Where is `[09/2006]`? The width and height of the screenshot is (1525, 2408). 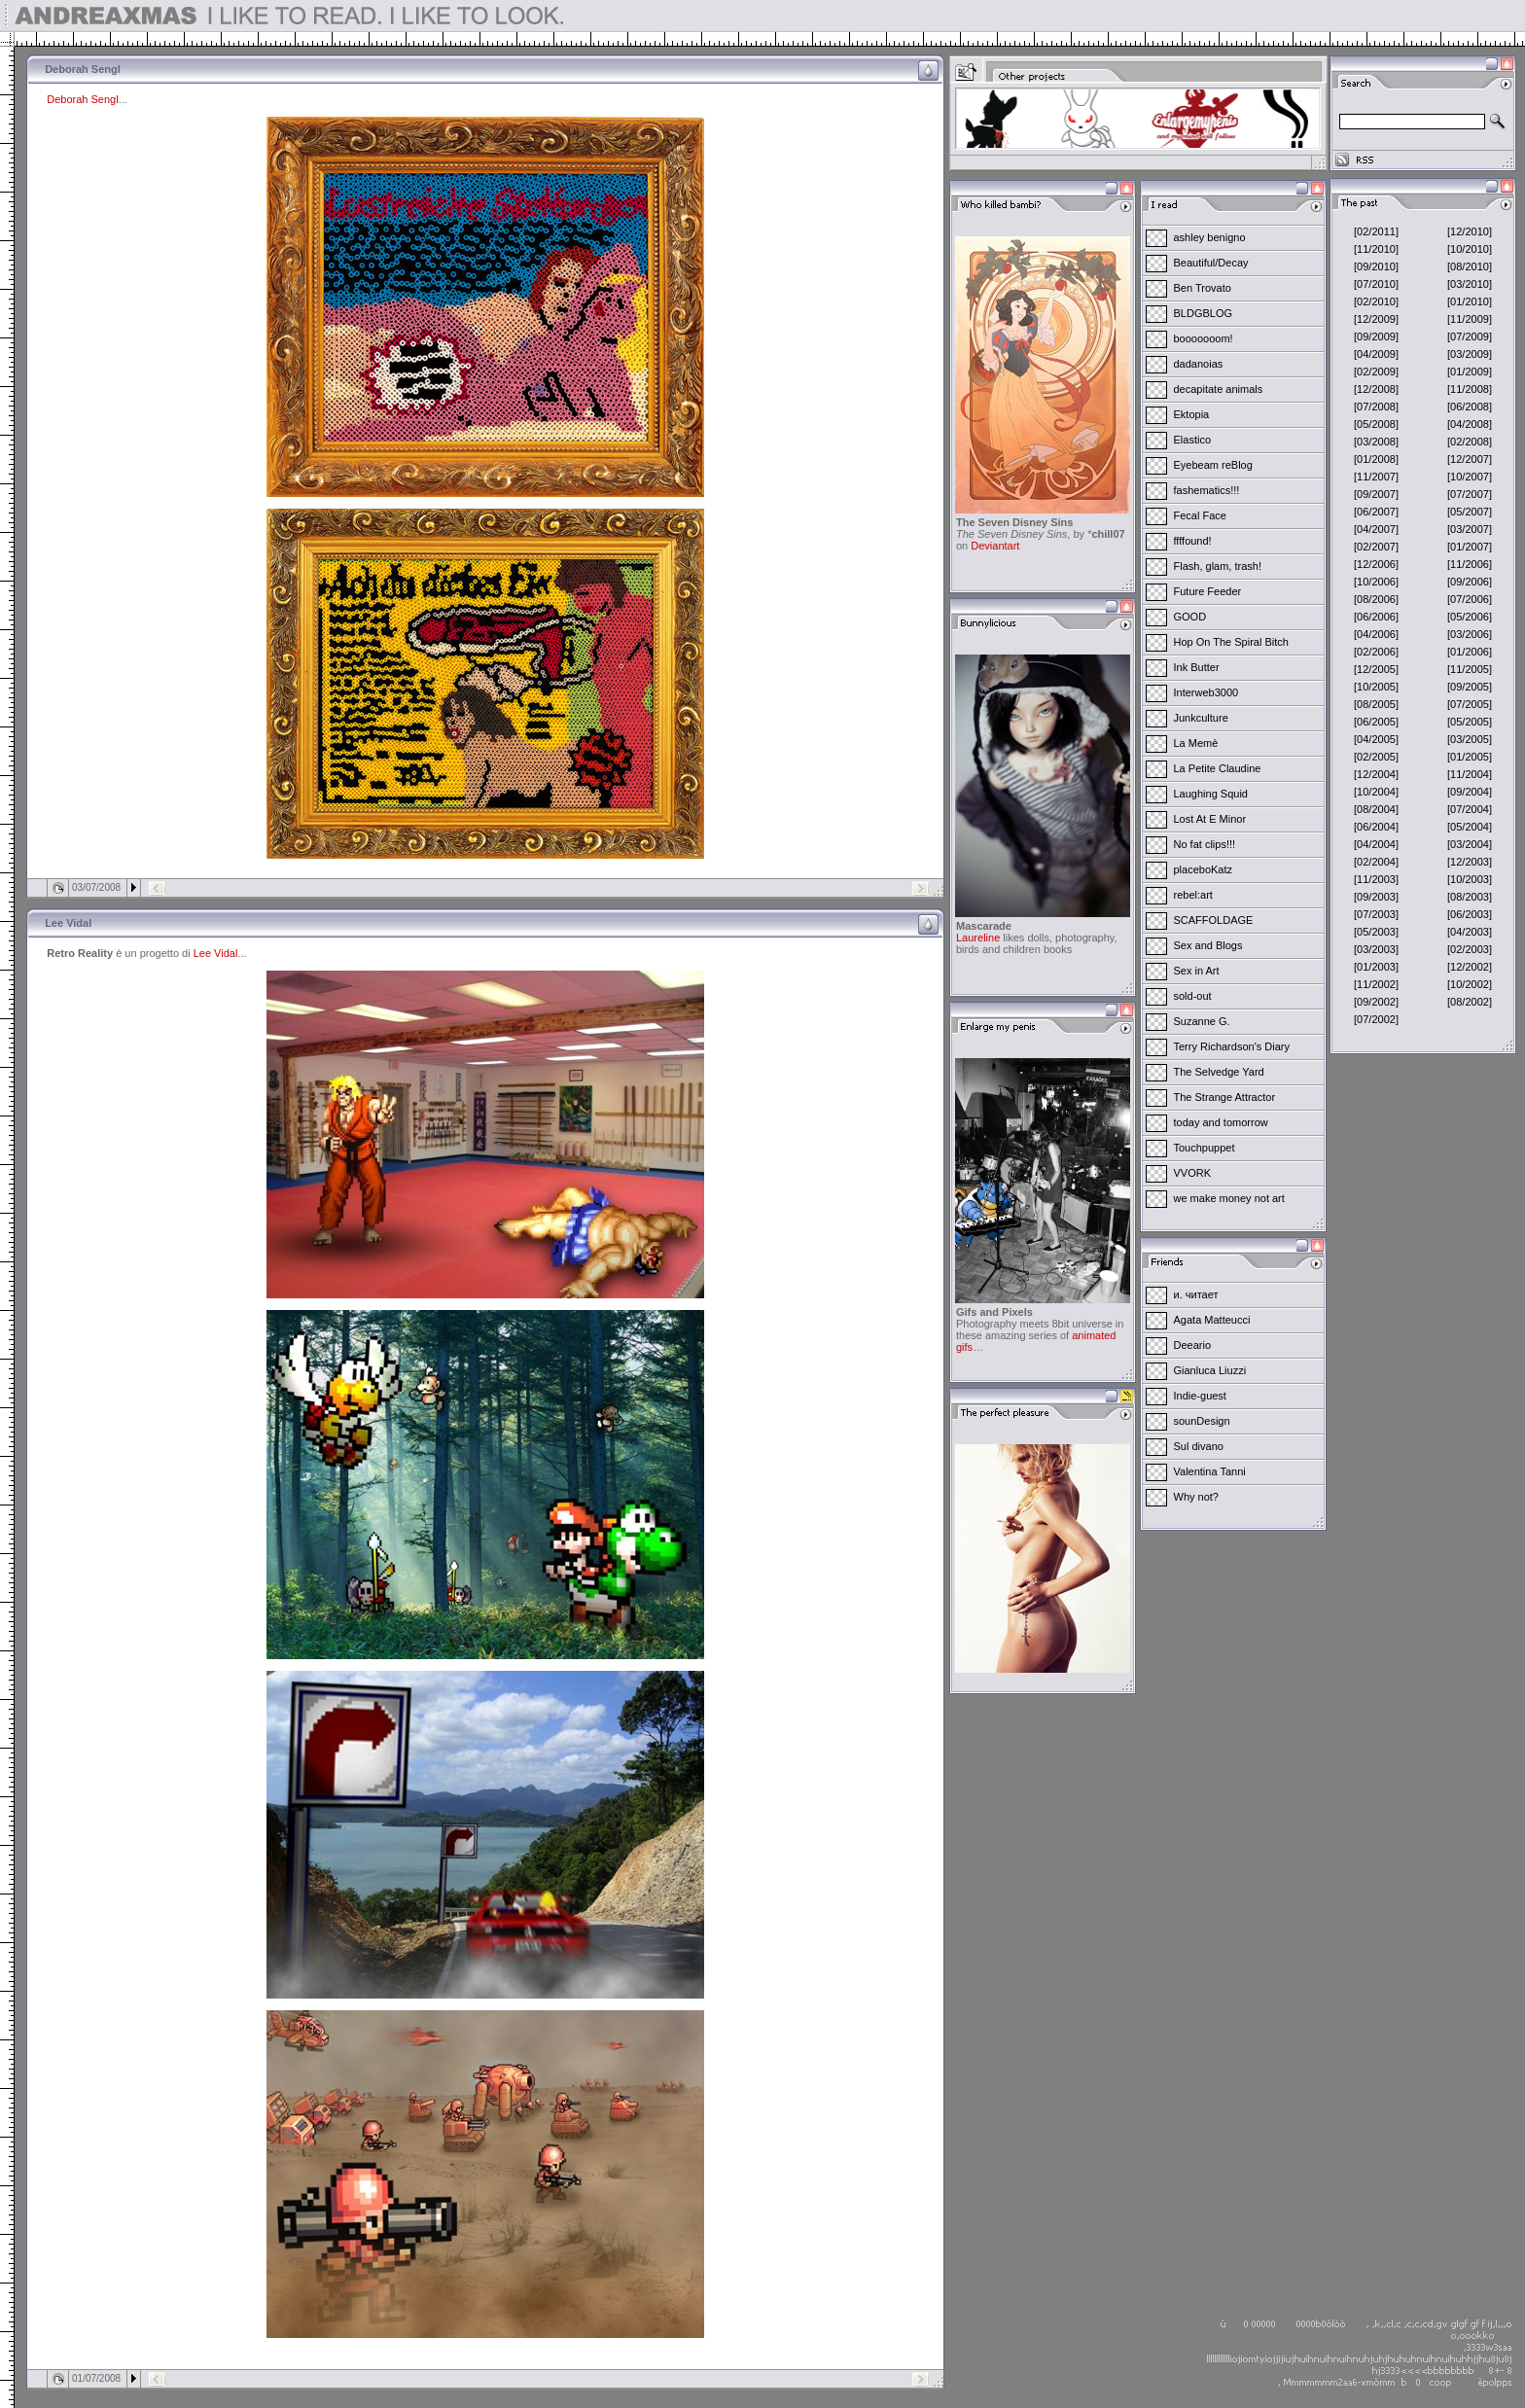
[09/2006] is located at coordinates (1469, 581).